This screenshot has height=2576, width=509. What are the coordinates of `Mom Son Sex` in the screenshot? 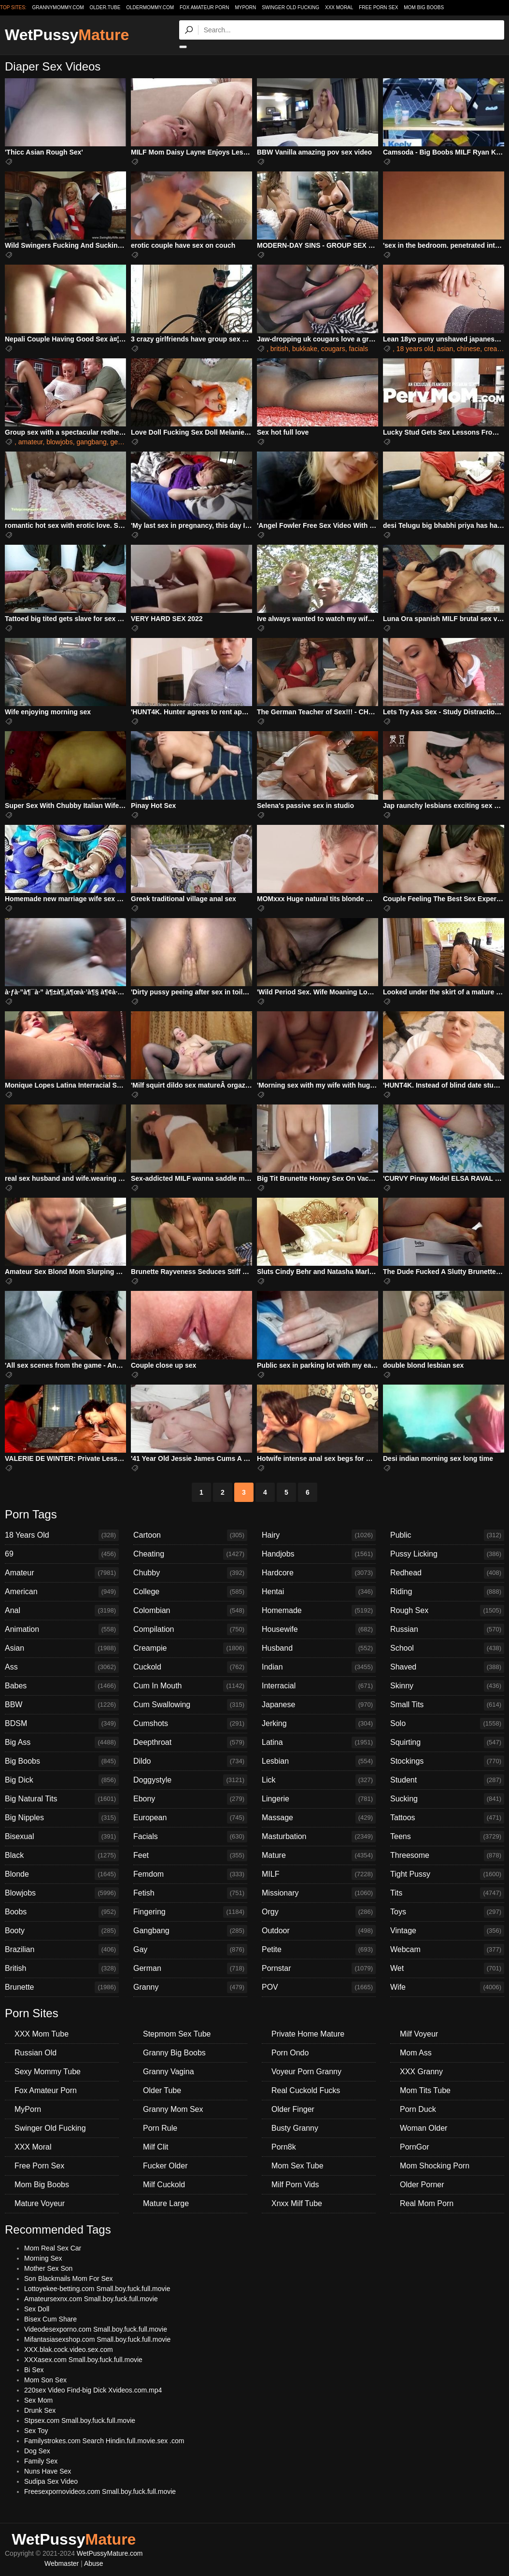 It's located at (45, 2380).